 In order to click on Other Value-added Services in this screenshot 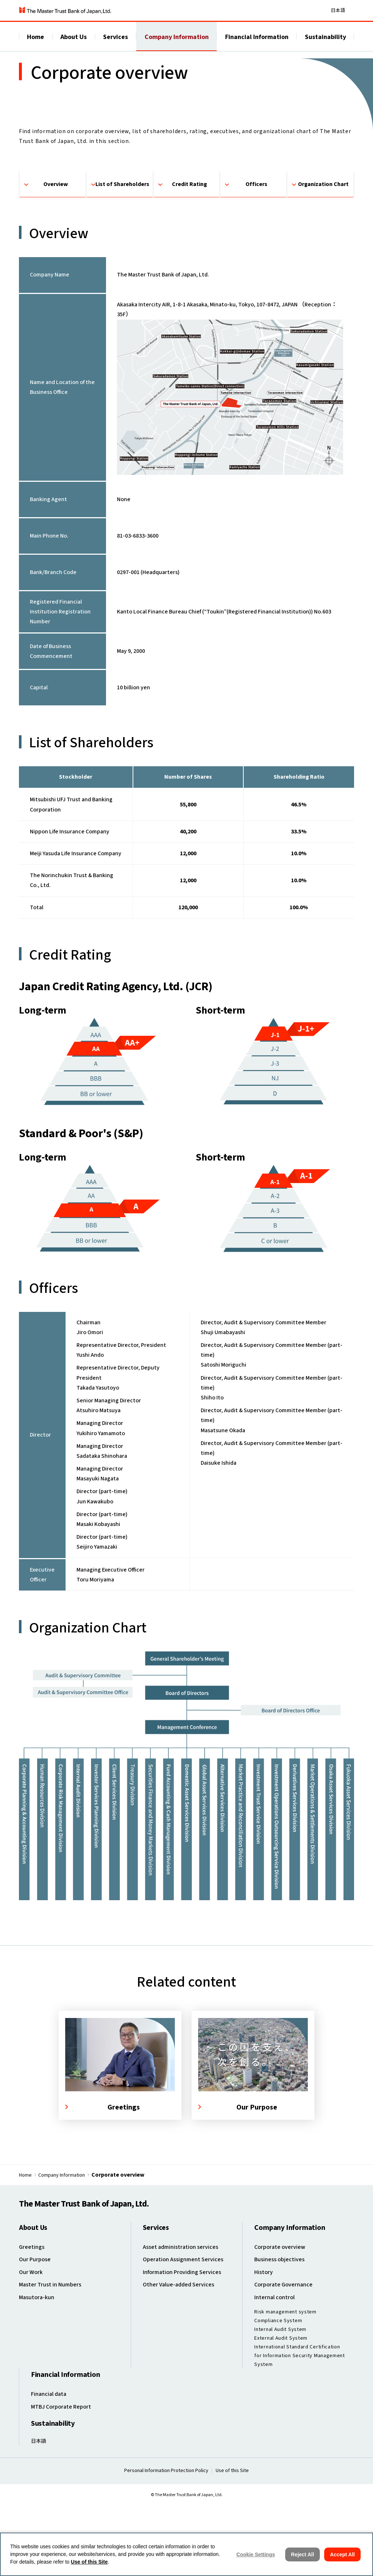, I will do `click(182, 2359)`.